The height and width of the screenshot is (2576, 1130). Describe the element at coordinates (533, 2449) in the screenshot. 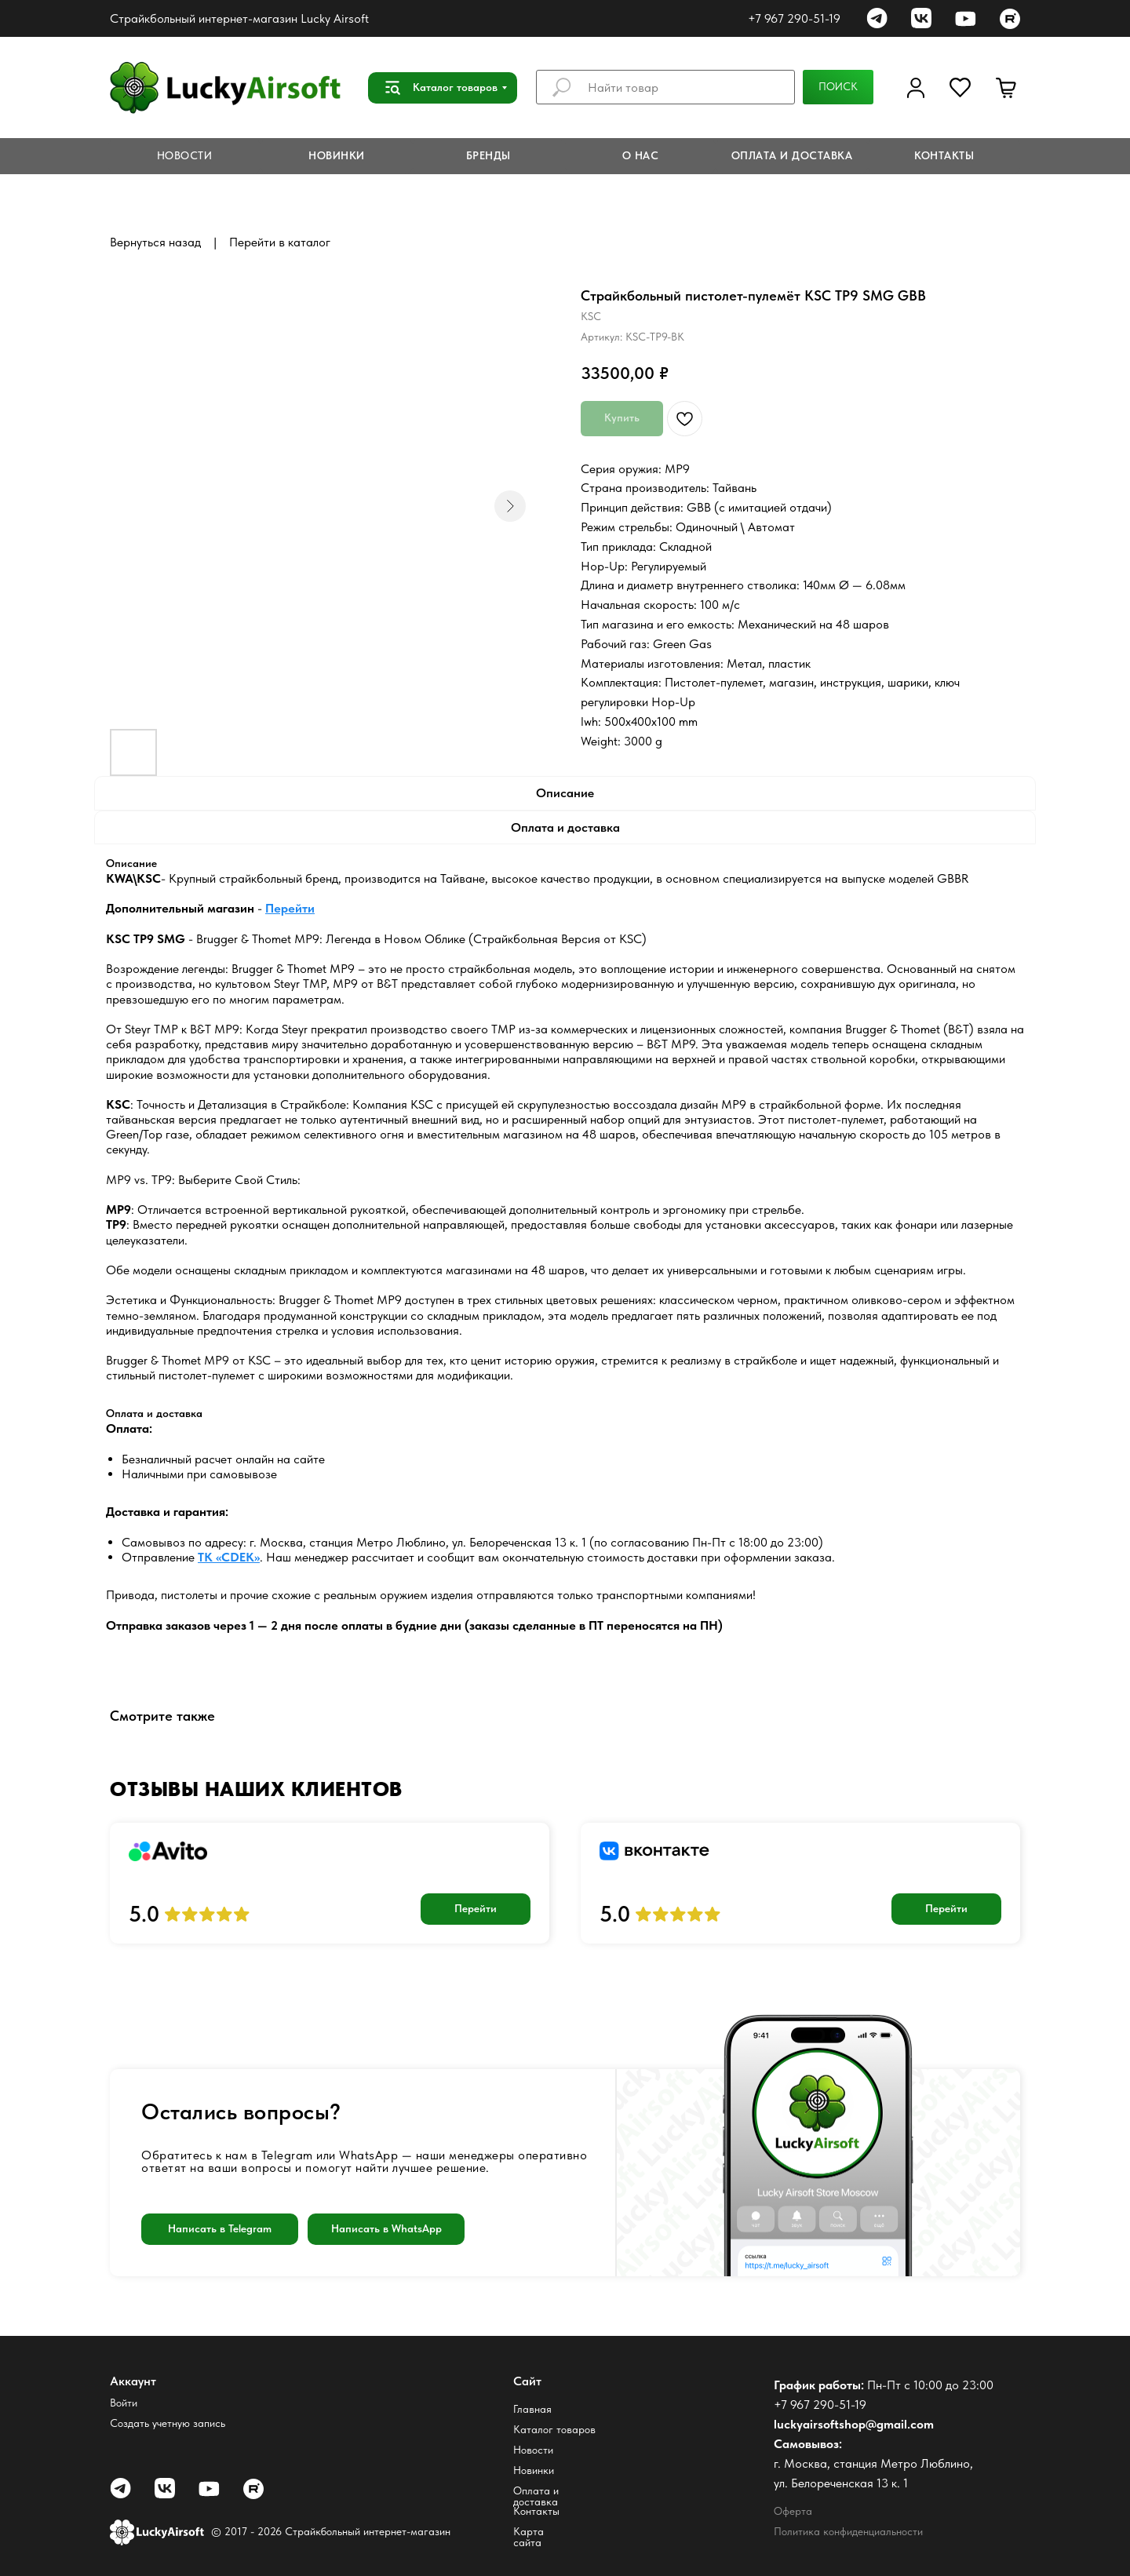

I see `Новости` at that location.